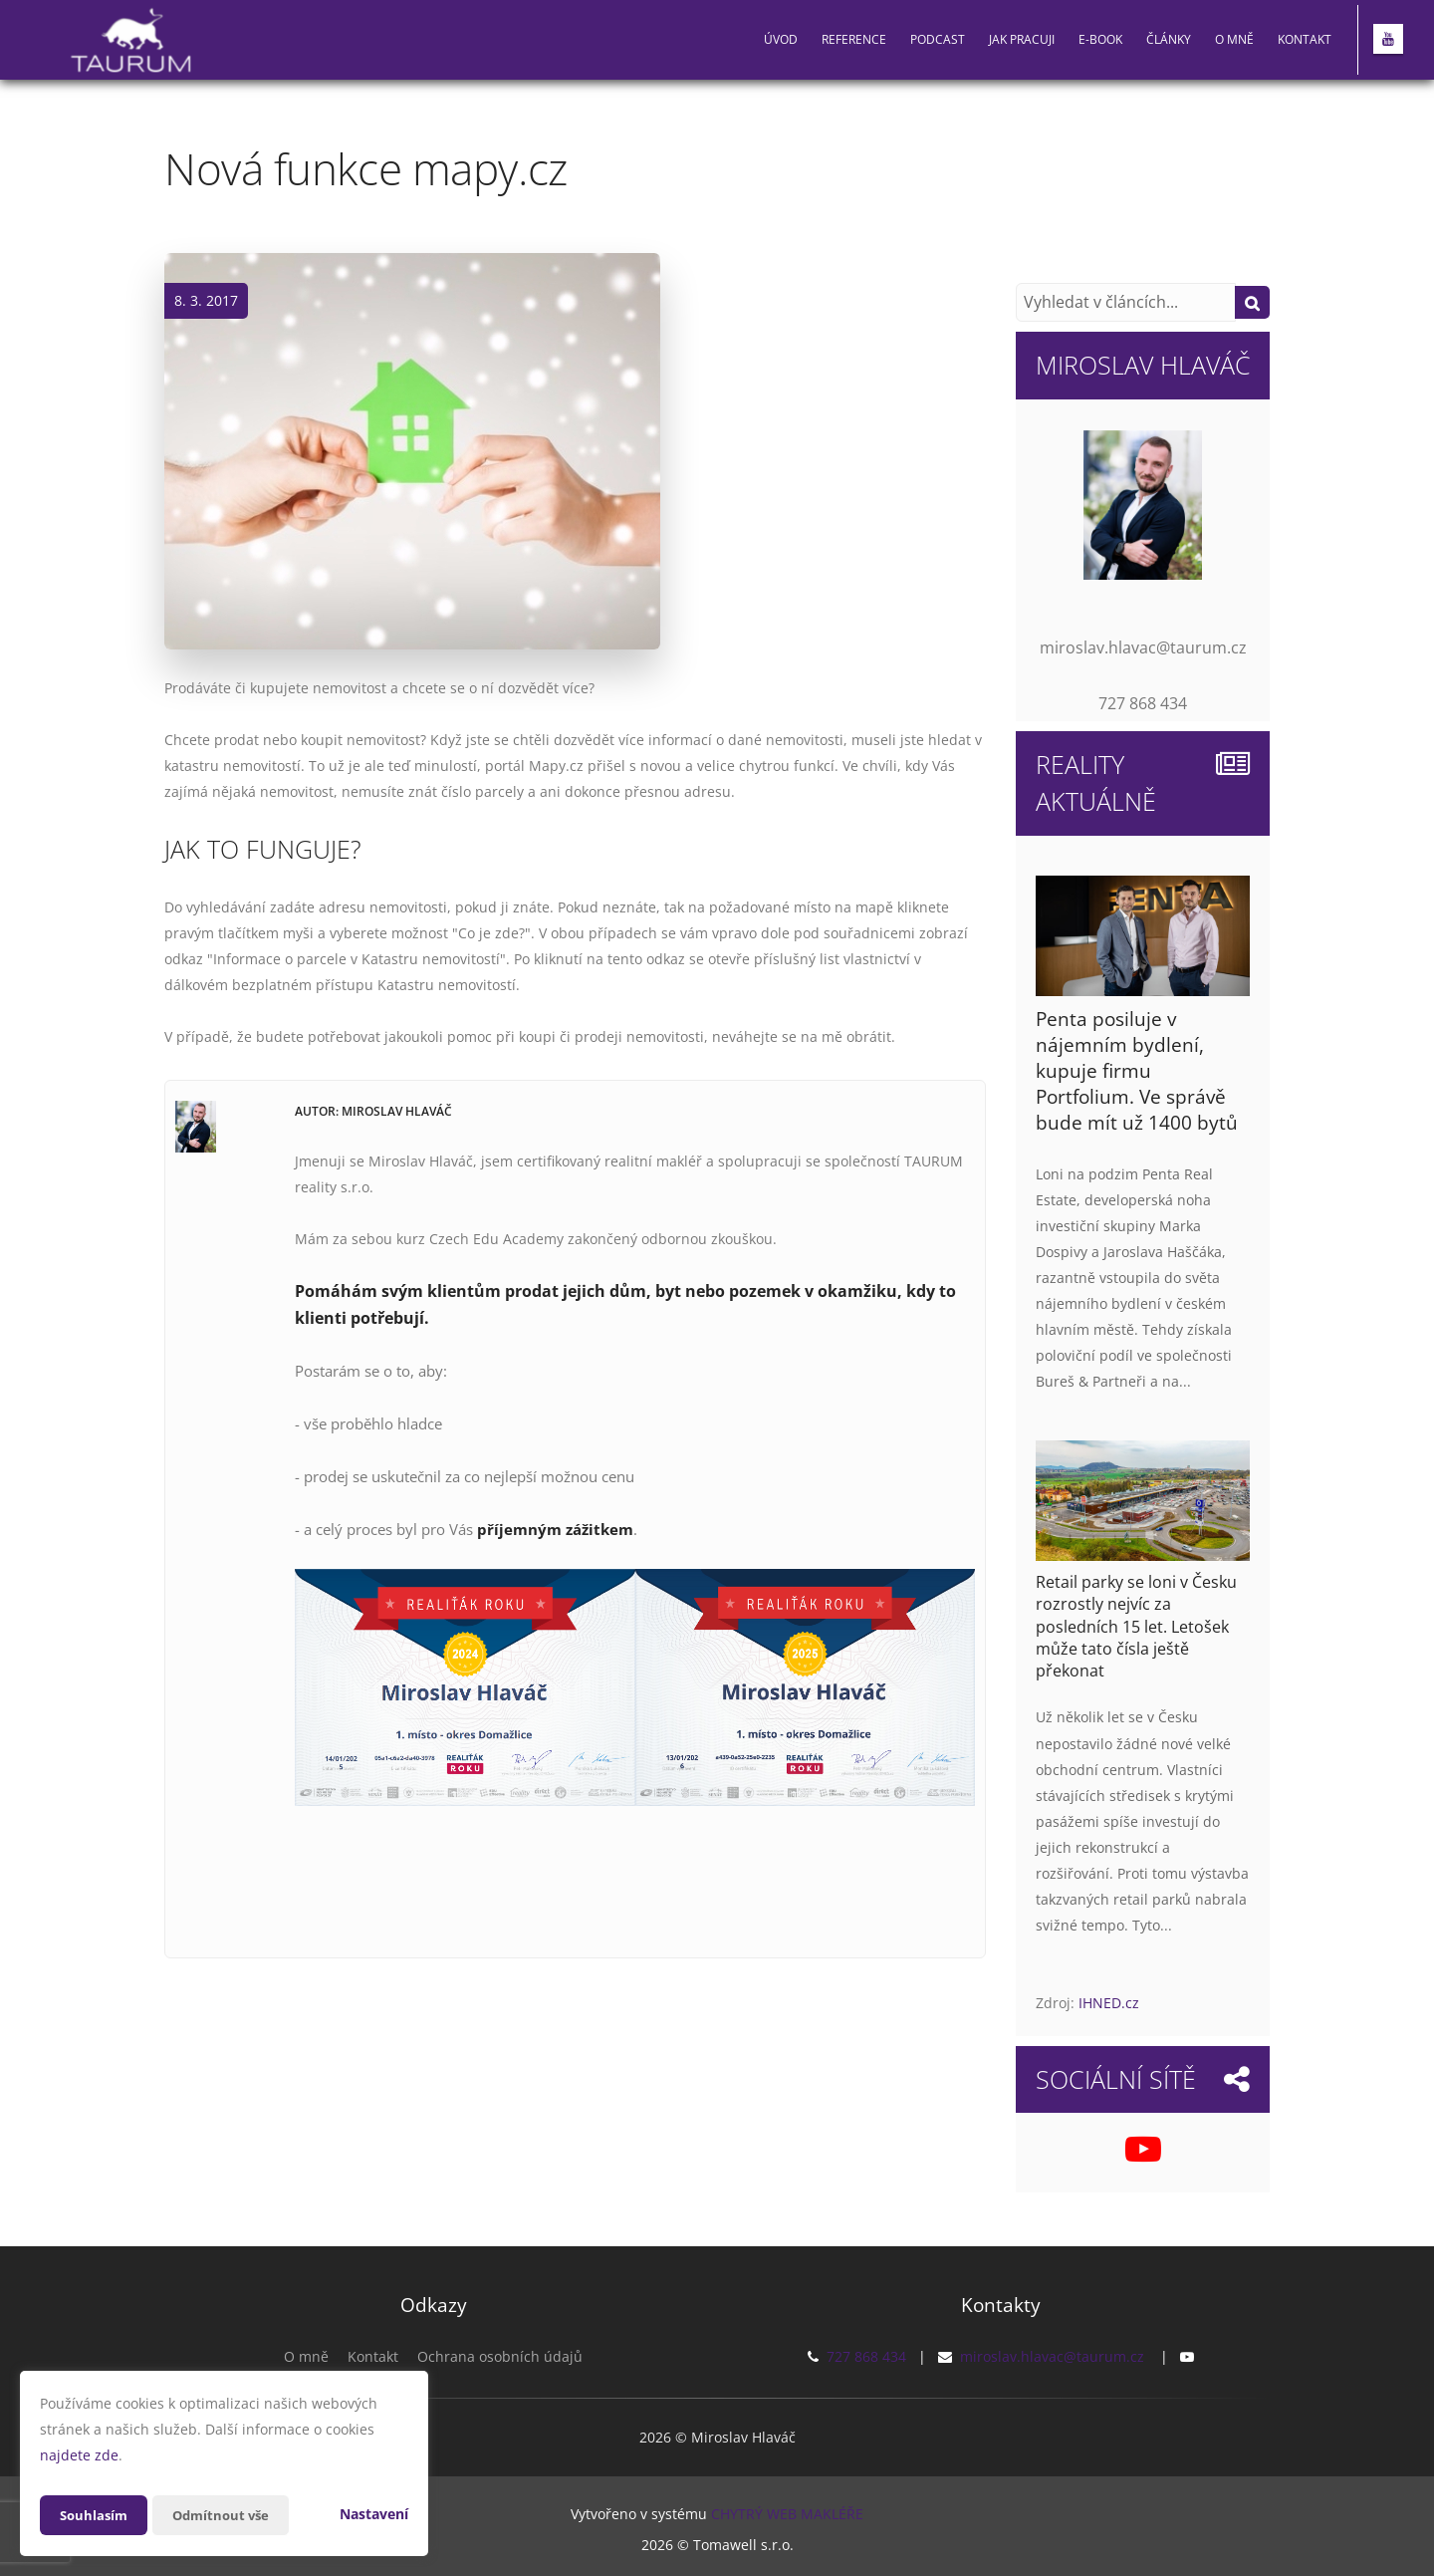  What do you see at coordinates (228, 2514) in the screenshot?
I see `Odmítnout vše` at bounding box center [228, 2514].